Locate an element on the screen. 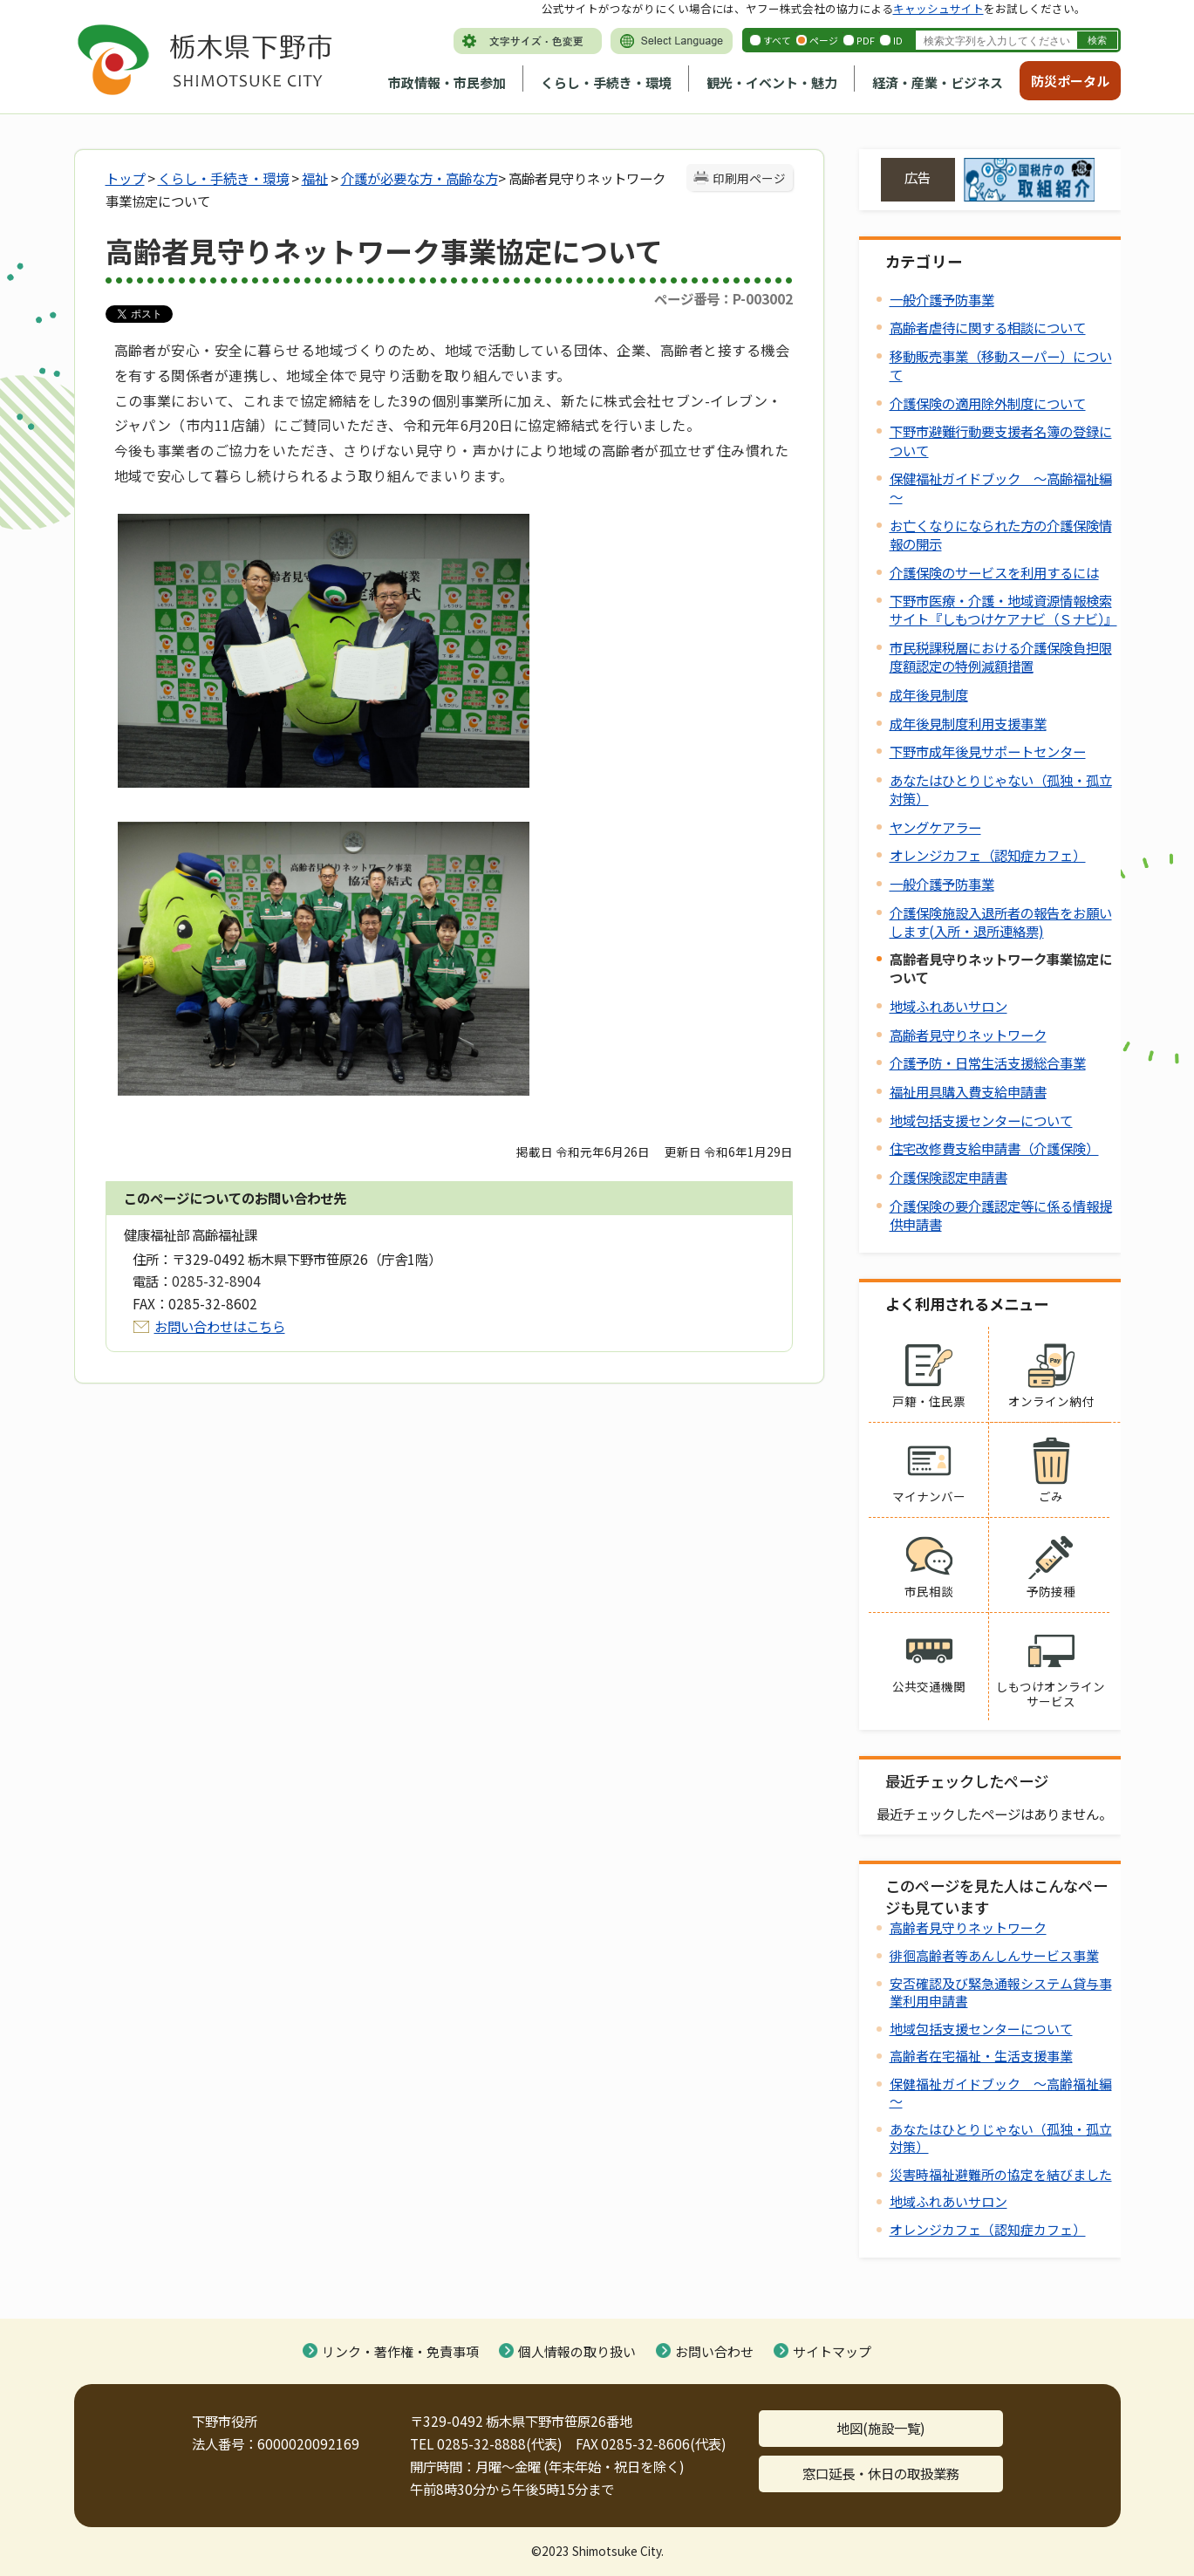 Image resolution: width=1194 pixels, height=2576 pixels. すべて is located at coordinates (777, 40).